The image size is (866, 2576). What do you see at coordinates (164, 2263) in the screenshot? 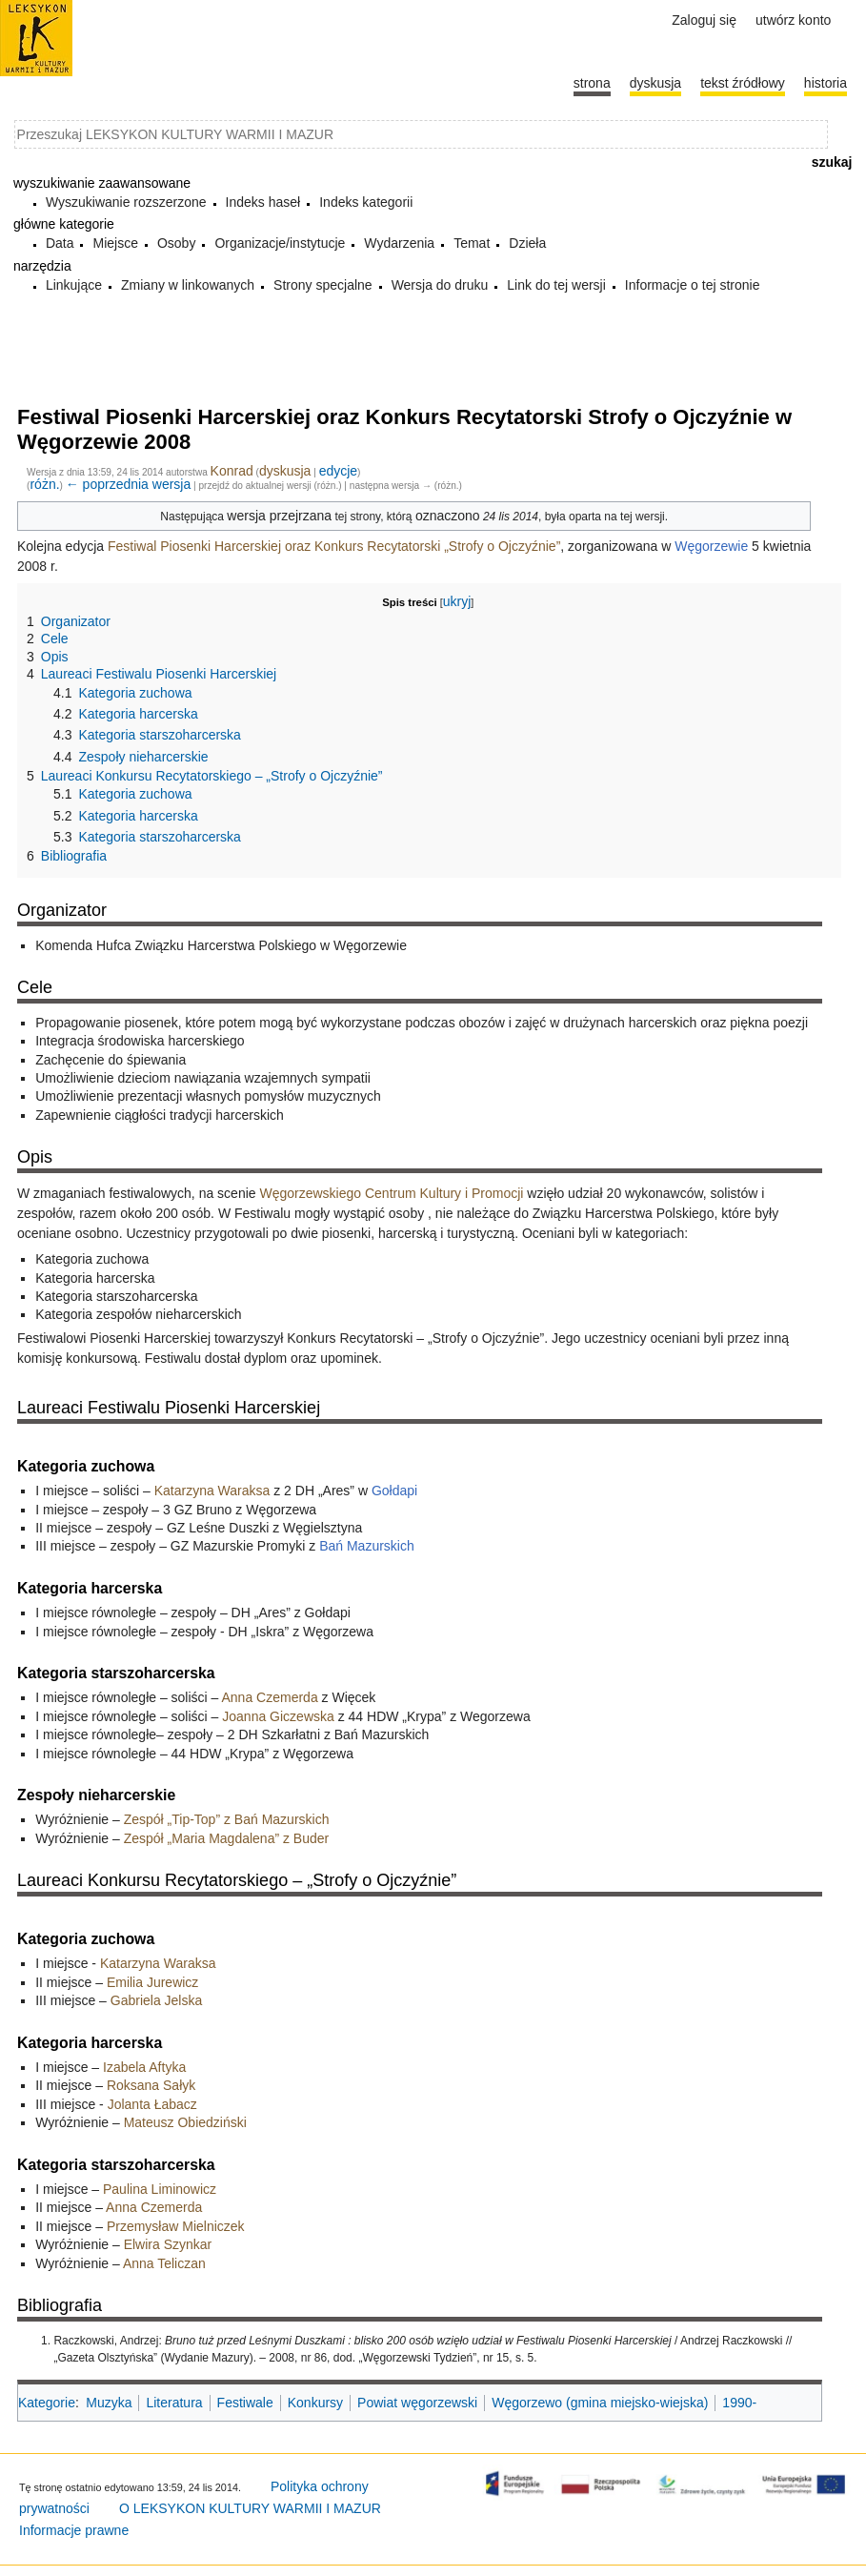
I see `Anna Teliczan` at bounding box center [164, 2263].